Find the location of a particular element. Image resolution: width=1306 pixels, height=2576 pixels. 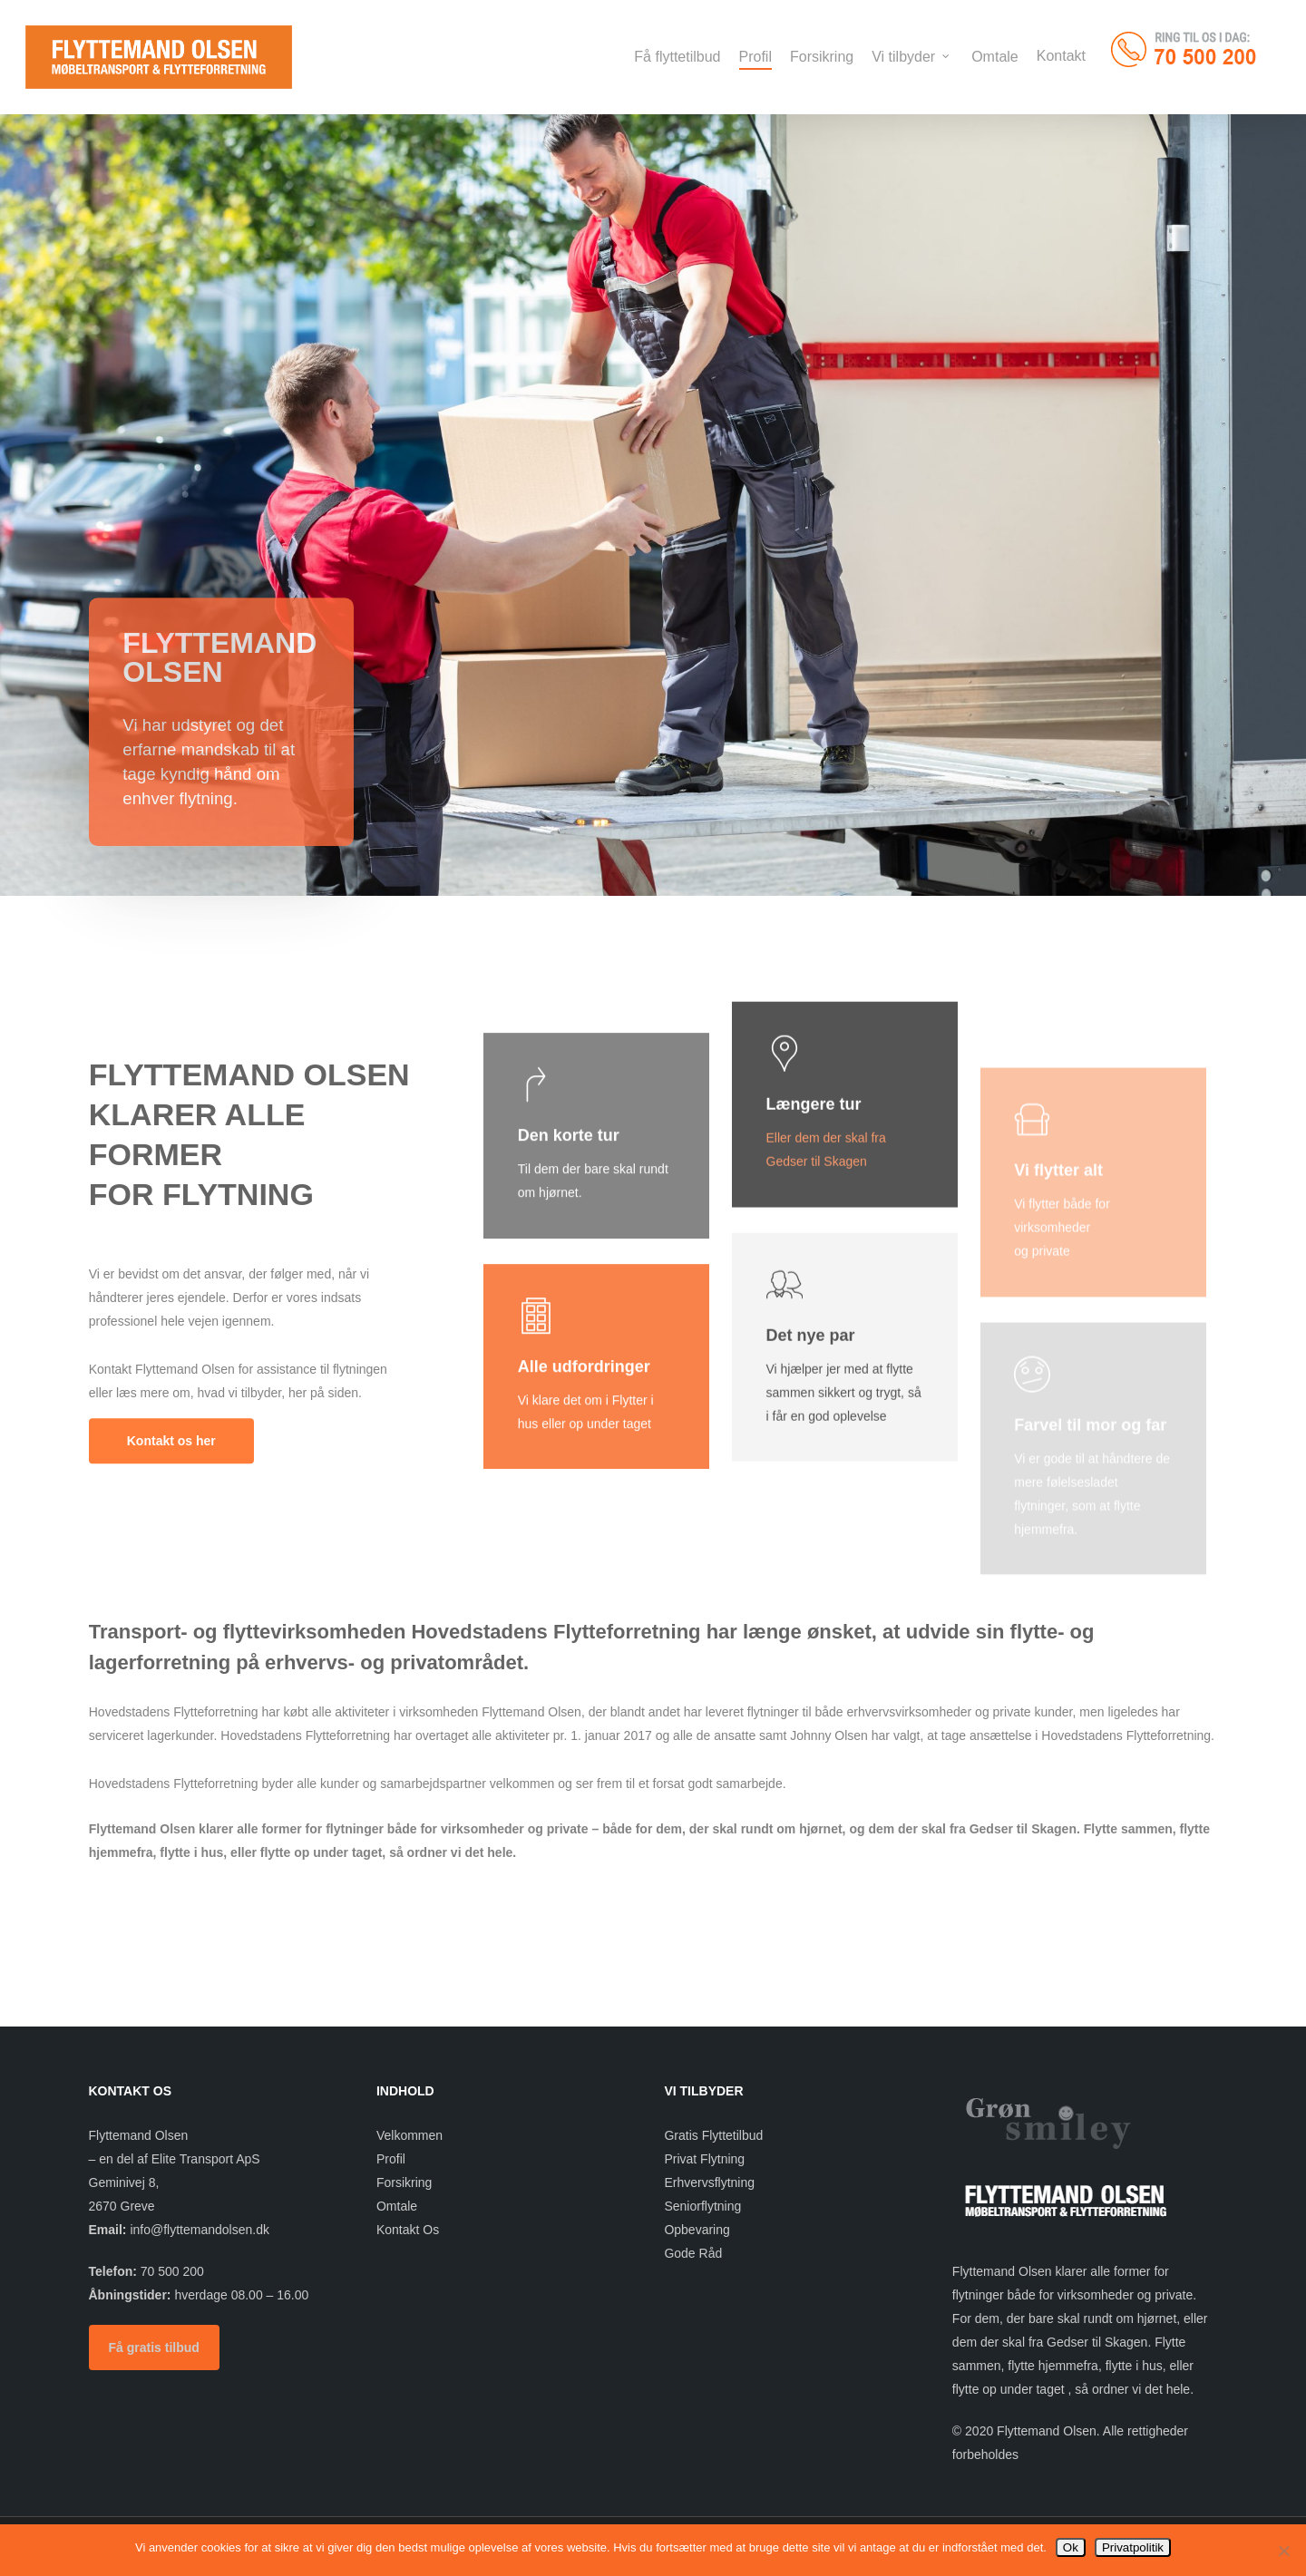

Privat Flytning is located at coordinates (704, 2159).